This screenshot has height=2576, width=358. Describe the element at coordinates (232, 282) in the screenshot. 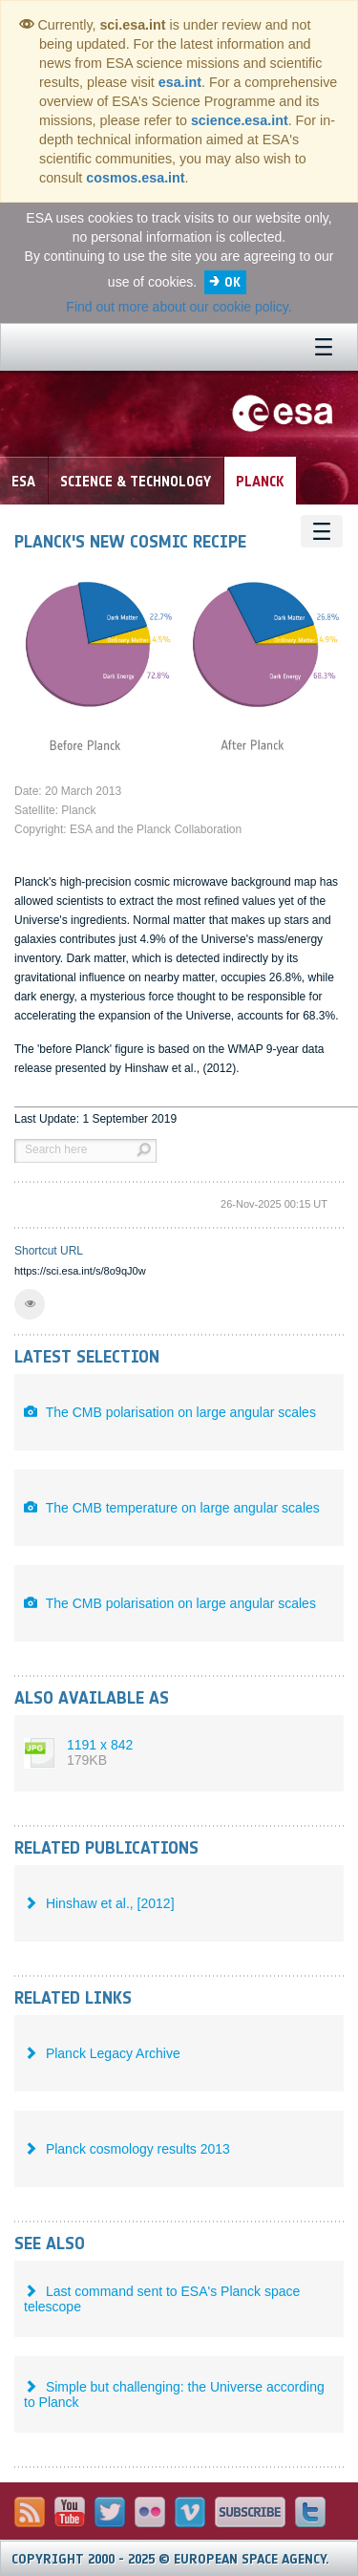

I see `OK` at that location.